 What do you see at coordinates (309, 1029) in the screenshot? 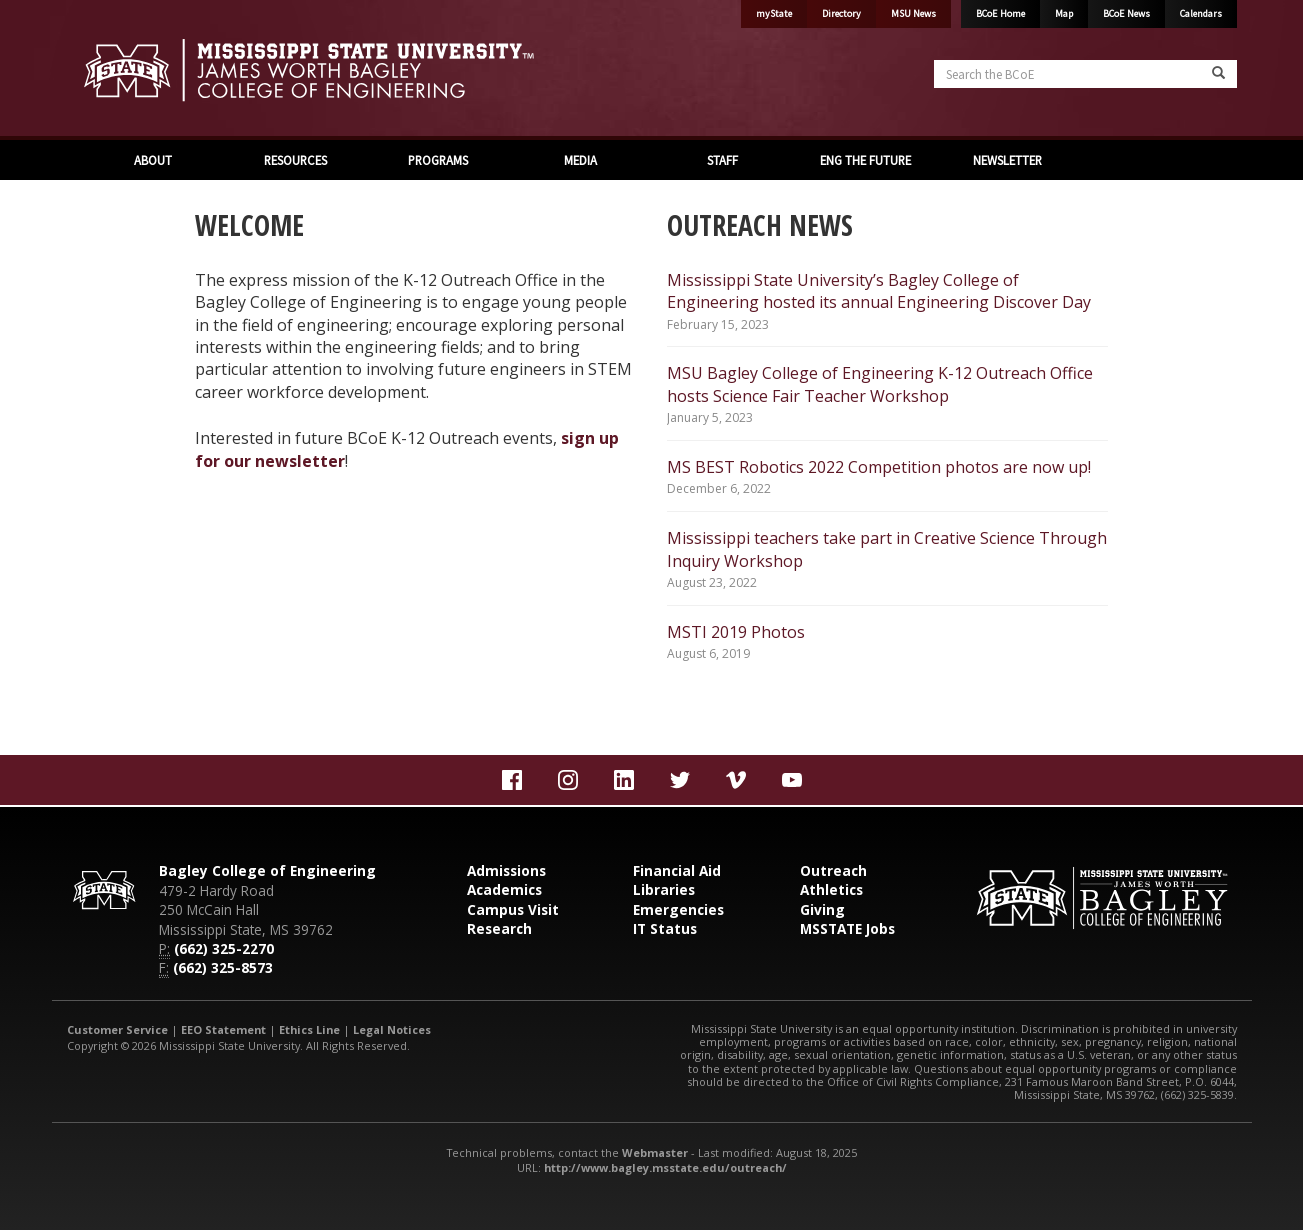
I see `Ethics Line` at bounding box center [309, 1029].